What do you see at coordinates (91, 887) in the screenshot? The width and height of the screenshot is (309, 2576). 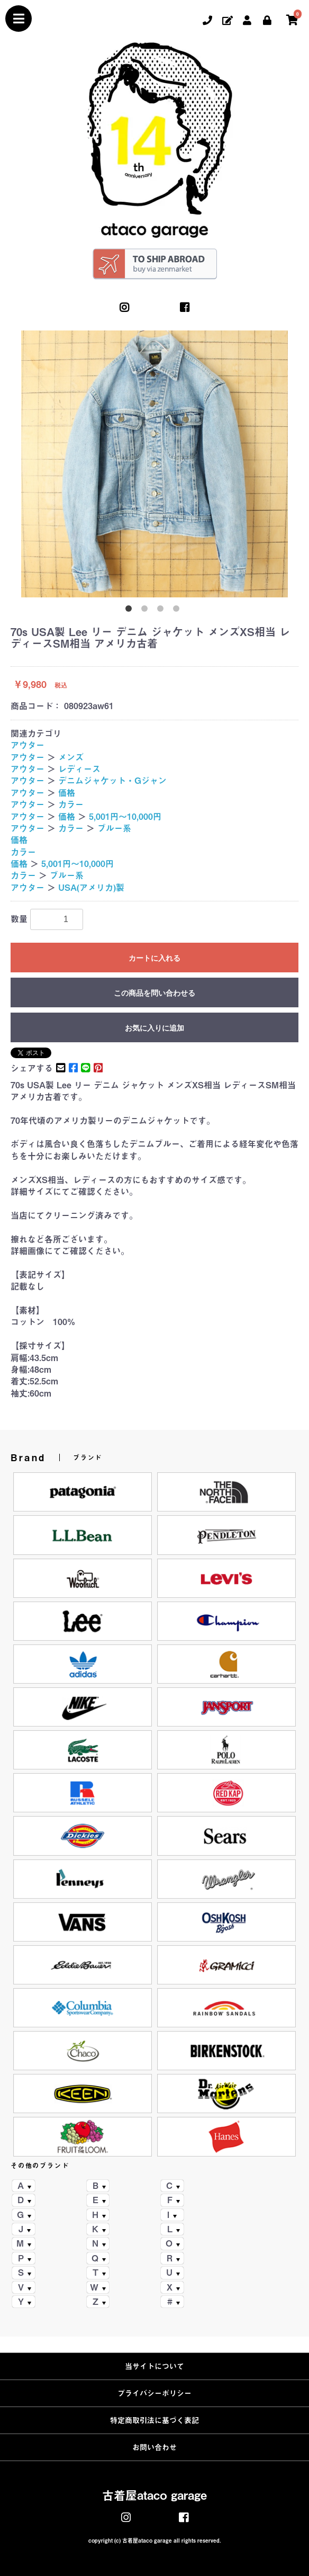 I see `USA(アメリカ)製` at bounding box center [91, 887].